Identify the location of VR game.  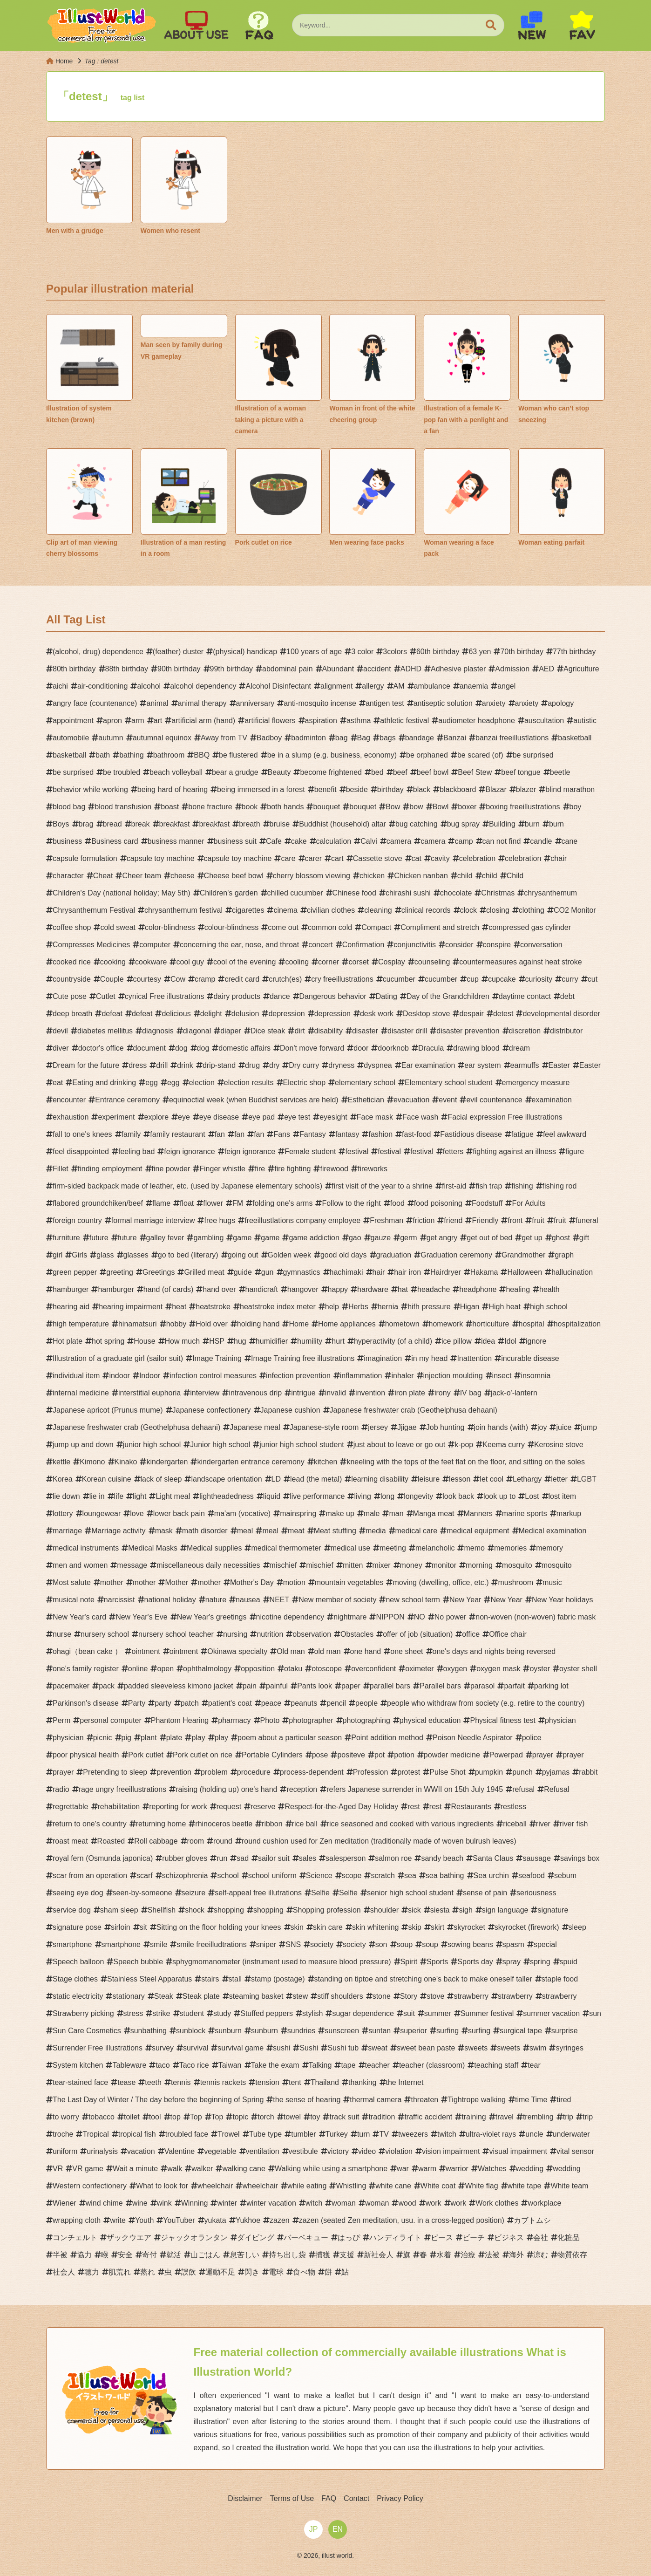
(87, 2169).